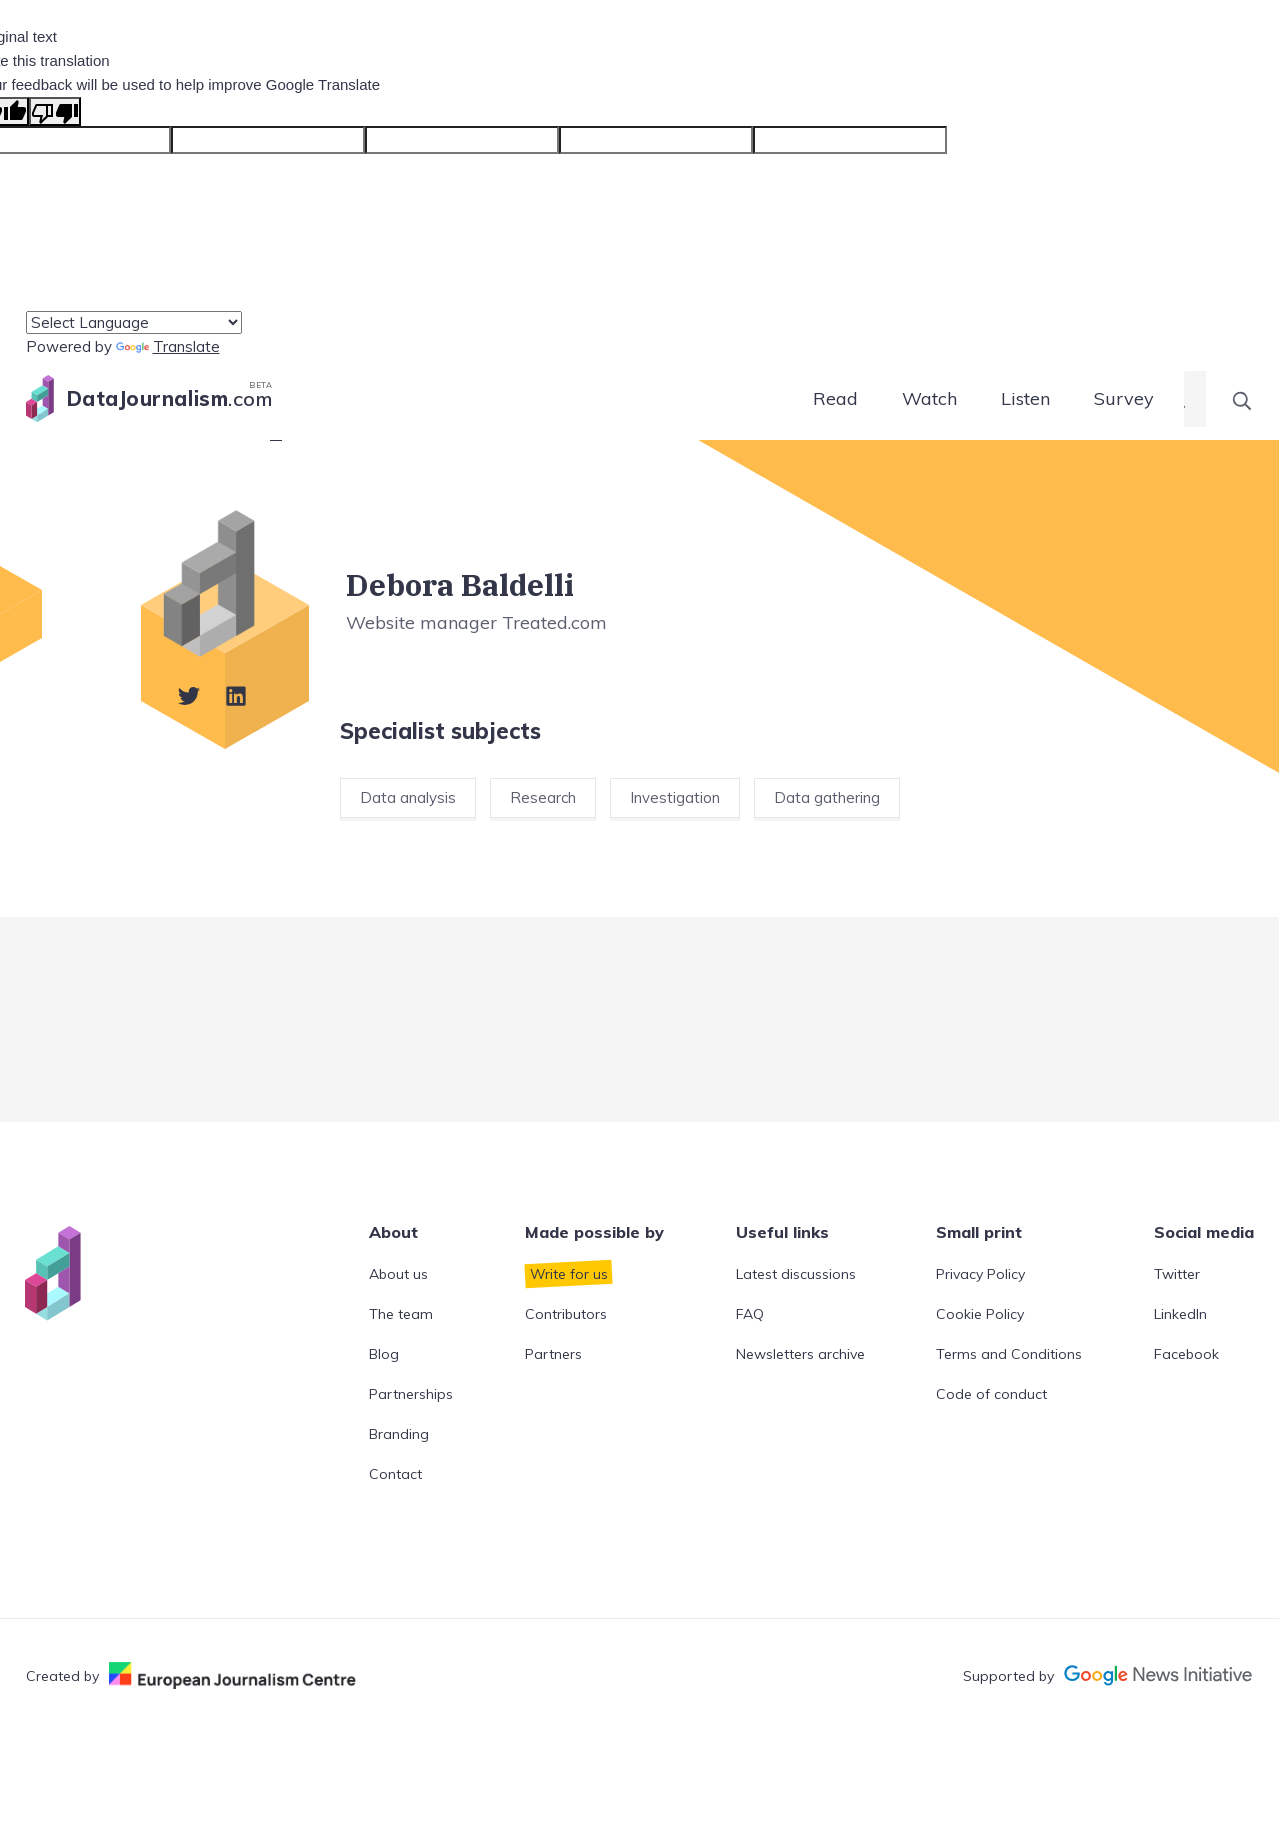 The image size is (1279, 1828). I want to click on [Poor translation], so click(55, 111).